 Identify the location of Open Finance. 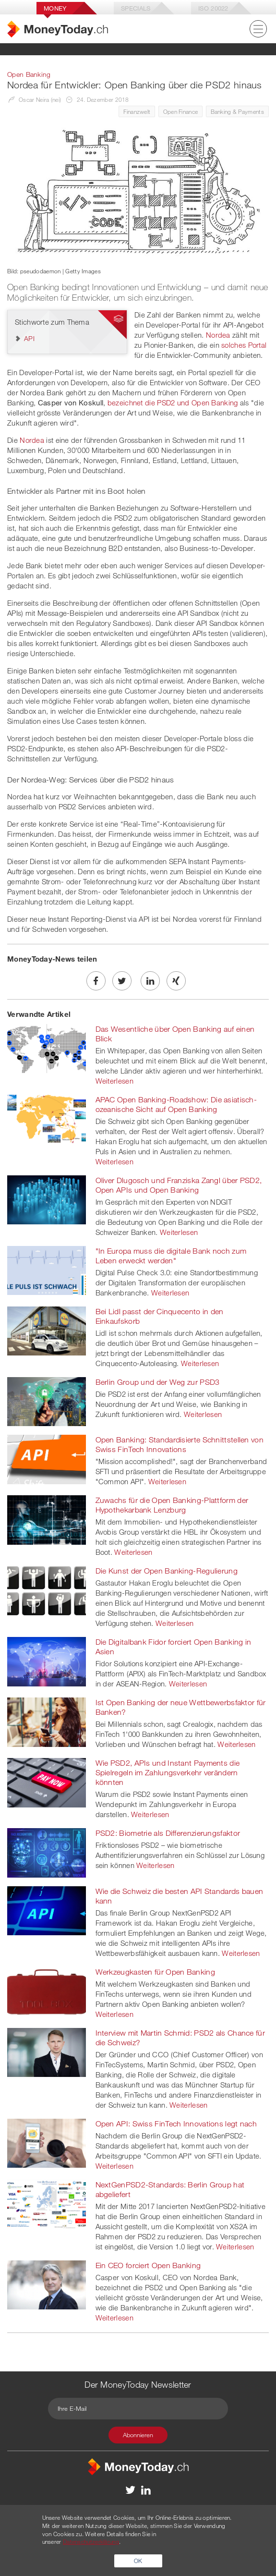
(180, 111).